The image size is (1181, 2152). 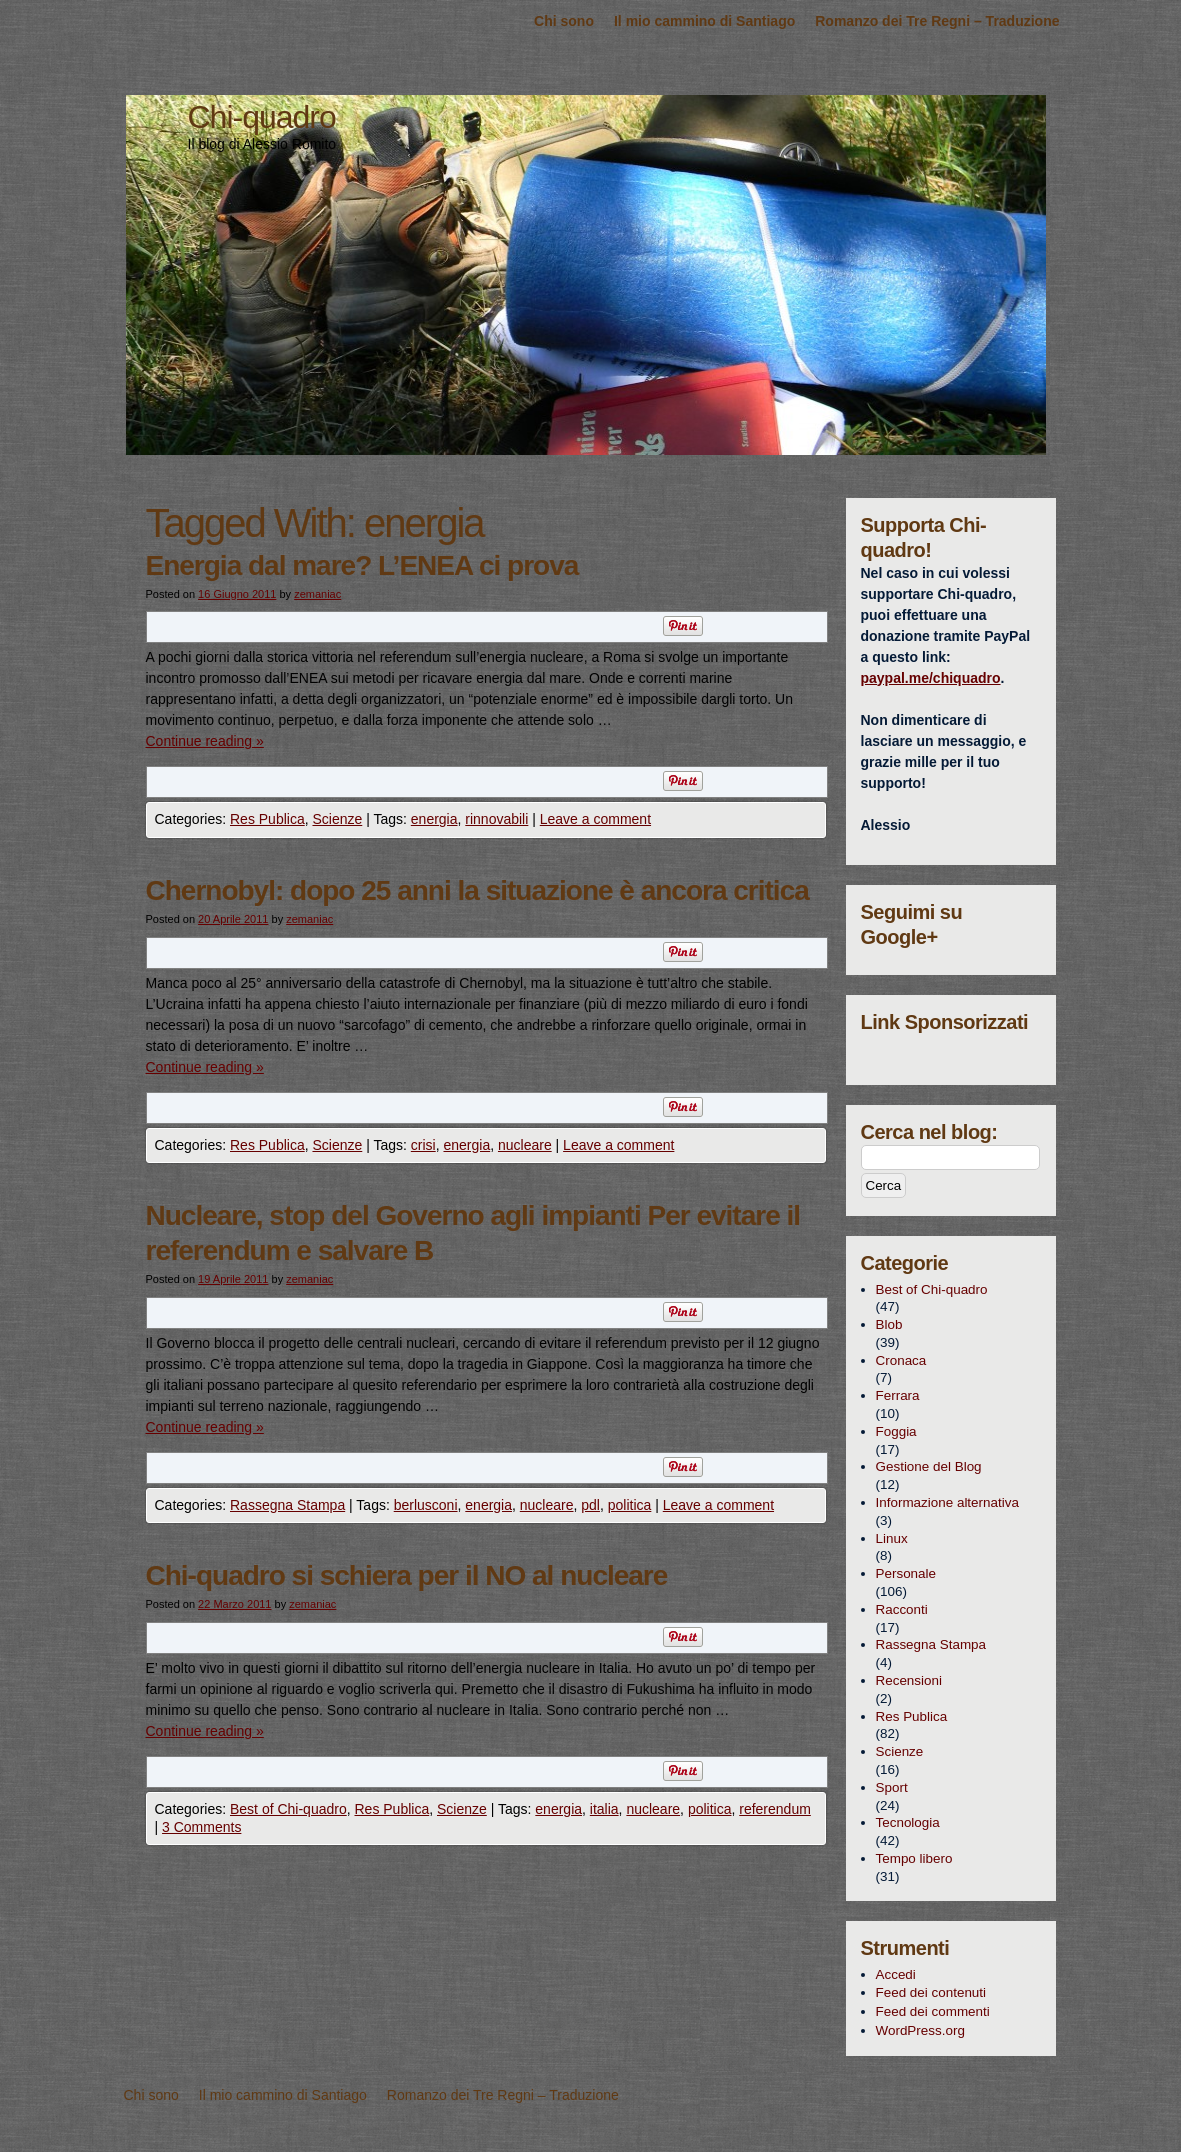 I want to click on Gestione del Blog, so click(x=929, y=1466).